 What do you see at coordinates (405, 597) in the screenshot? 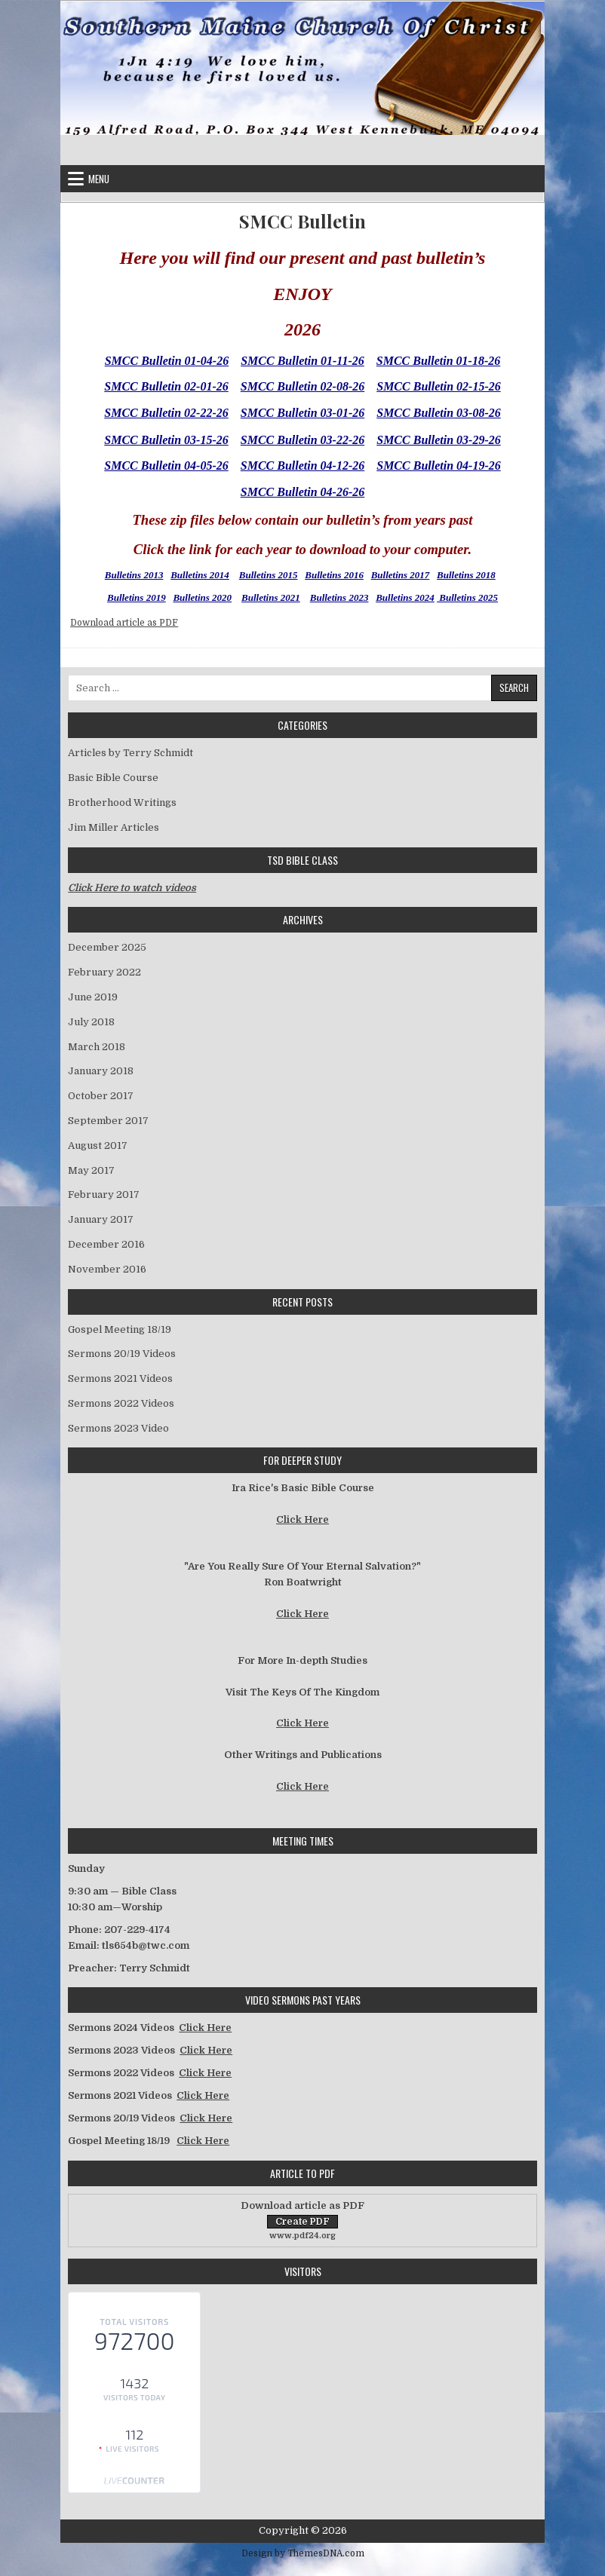
I see `Bulletins 2024` at bounding box center [405, 597].